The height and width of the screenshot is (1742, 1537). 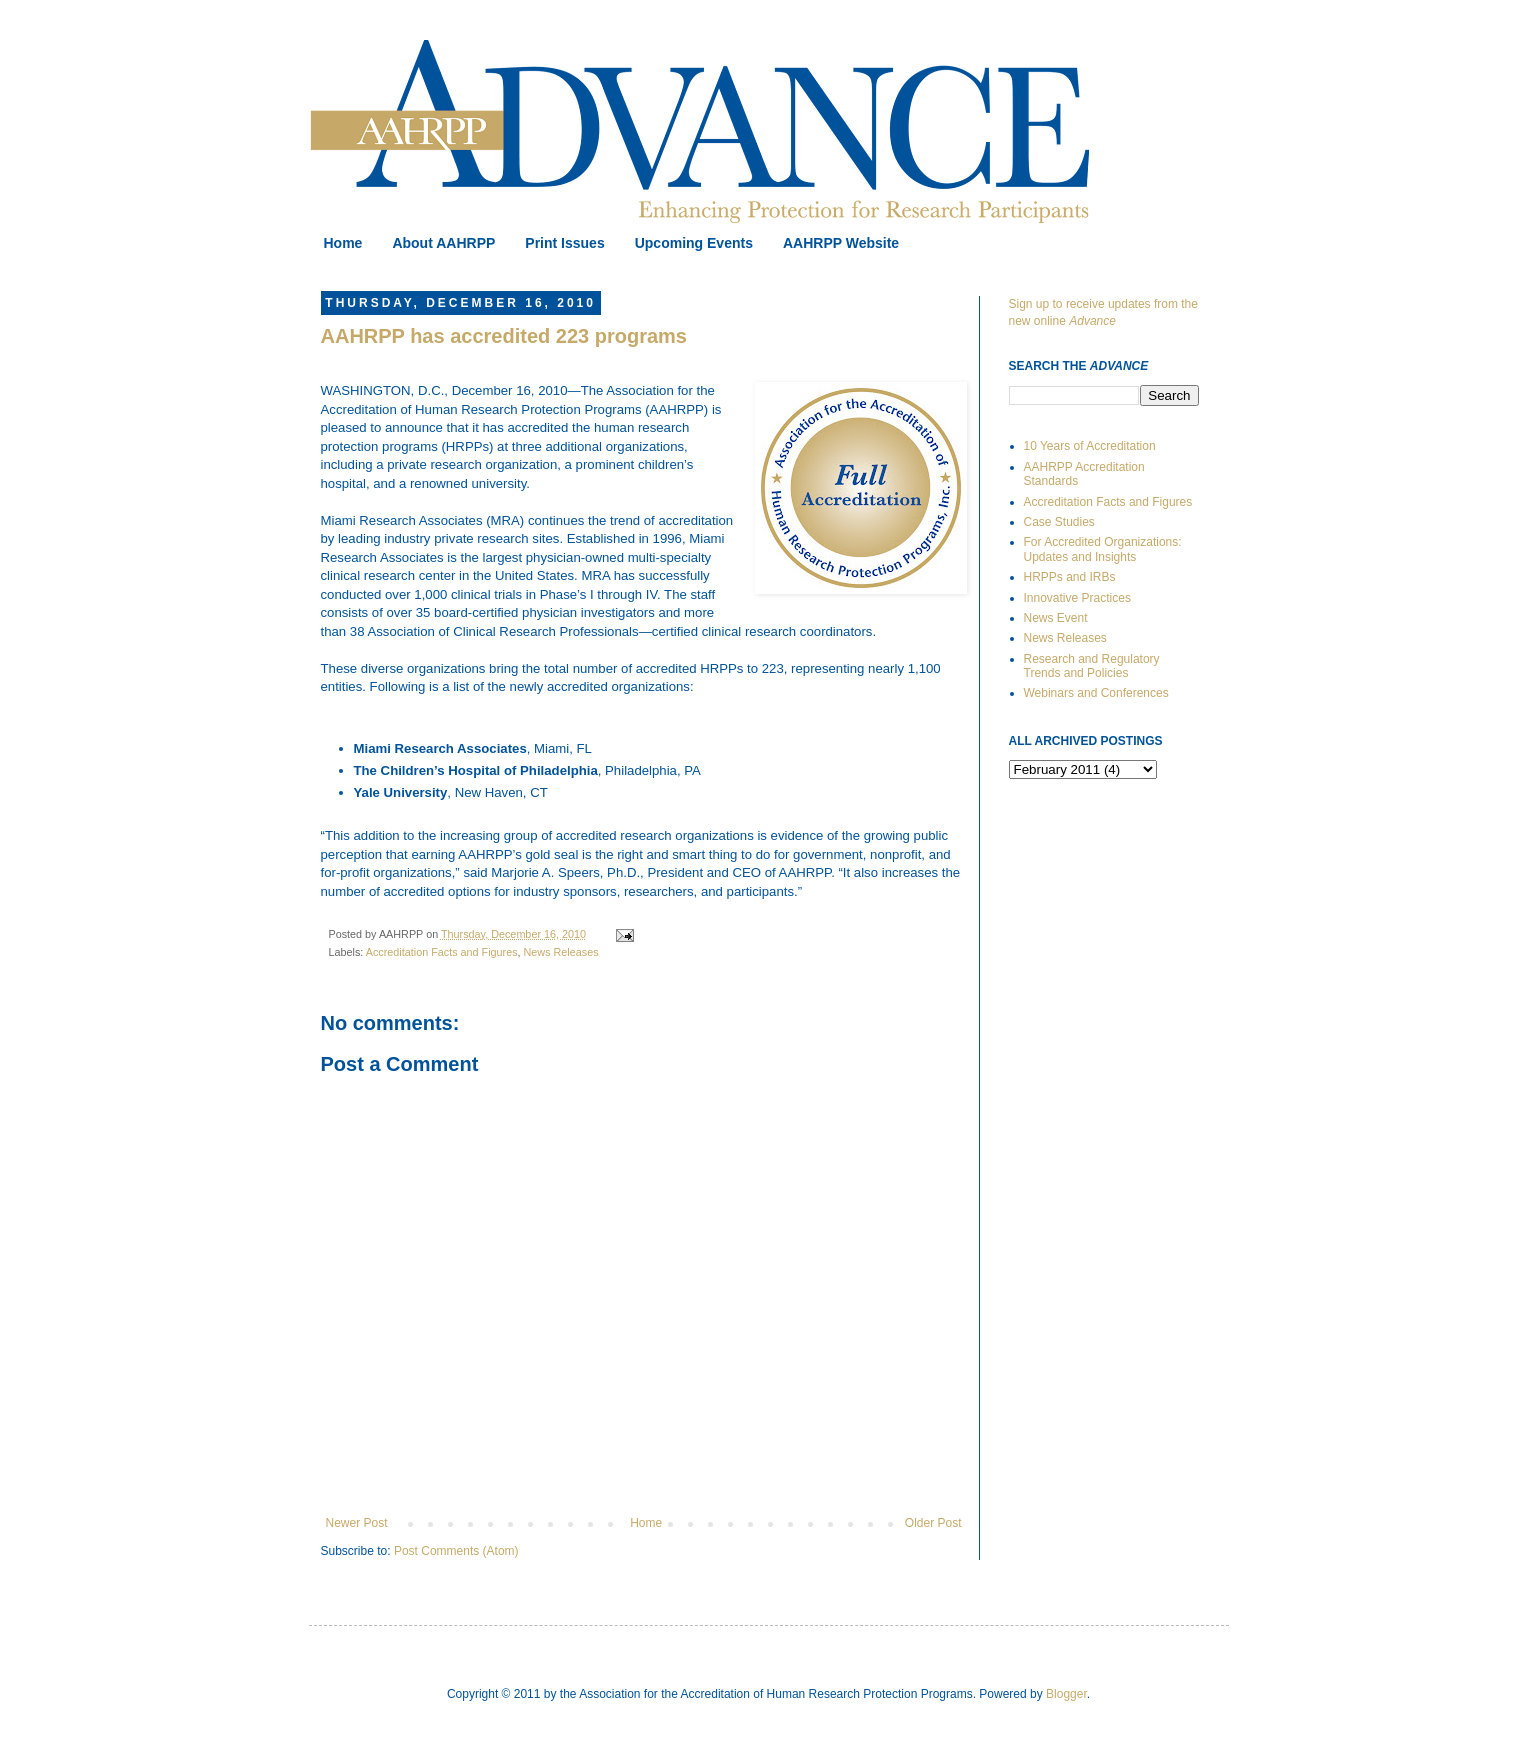 What do you see at coordinates (564, 243) in the screenshot?
I see `Print Issues` at bounding box center [564, 243].